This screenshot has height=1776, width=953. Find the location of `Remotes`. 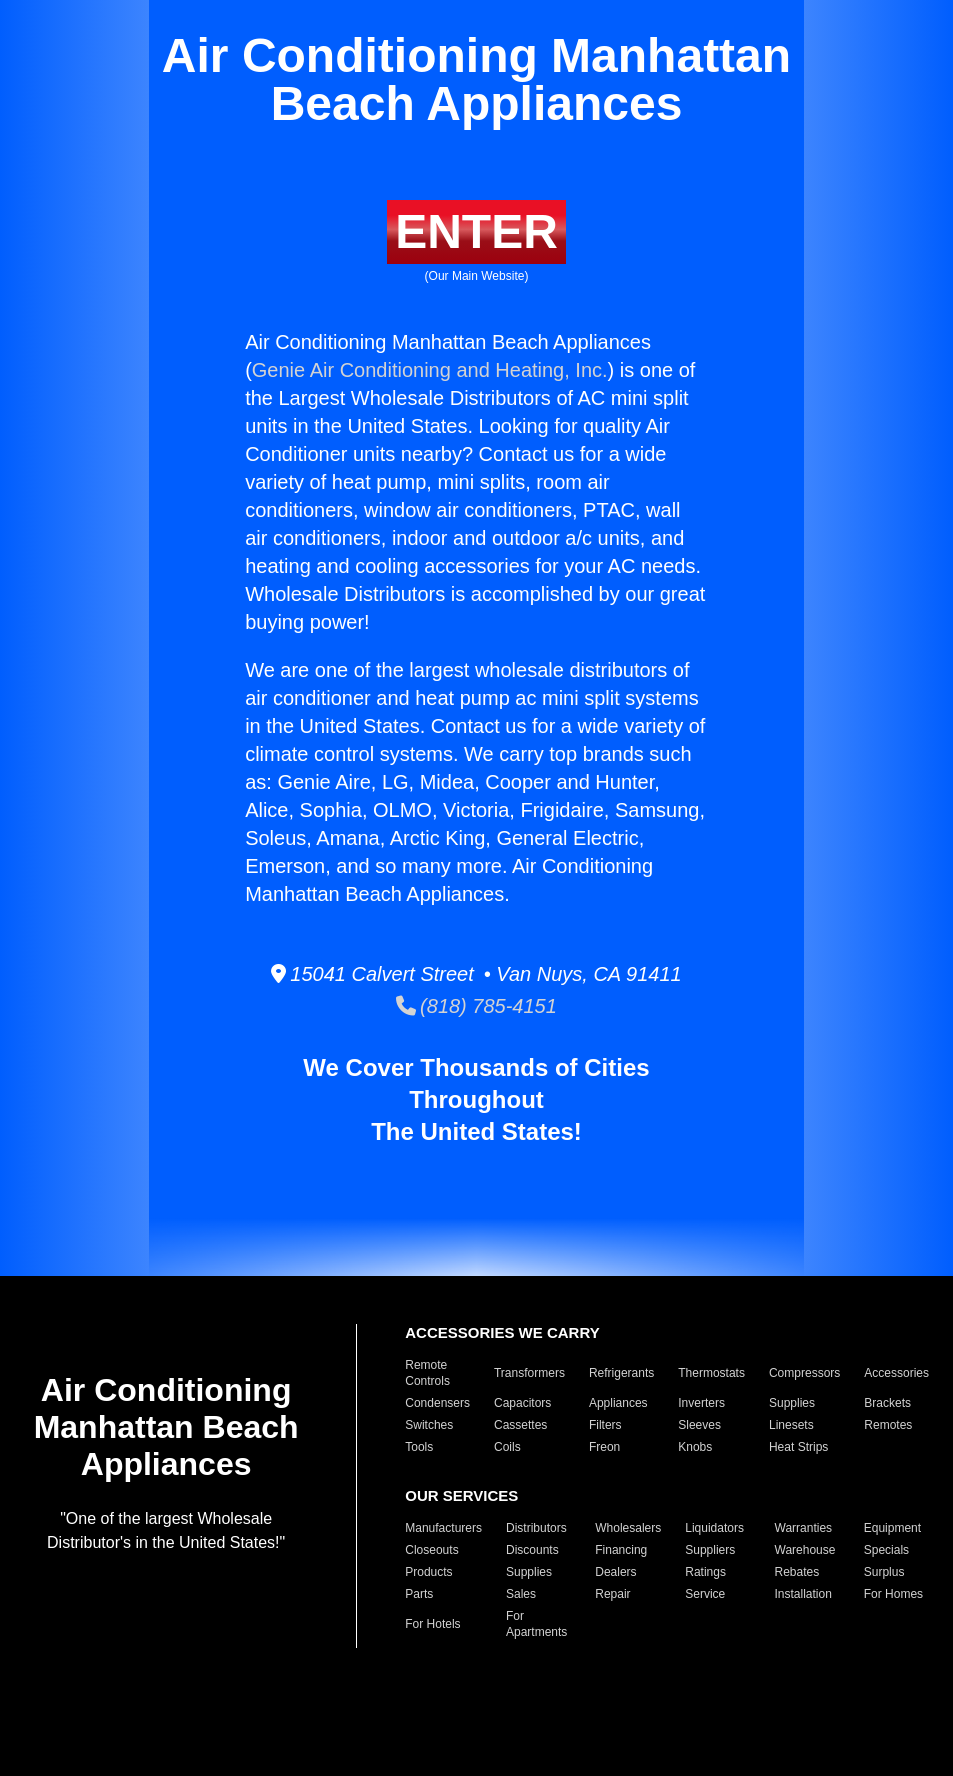

Remotes is located at coordinates (888, 1425).